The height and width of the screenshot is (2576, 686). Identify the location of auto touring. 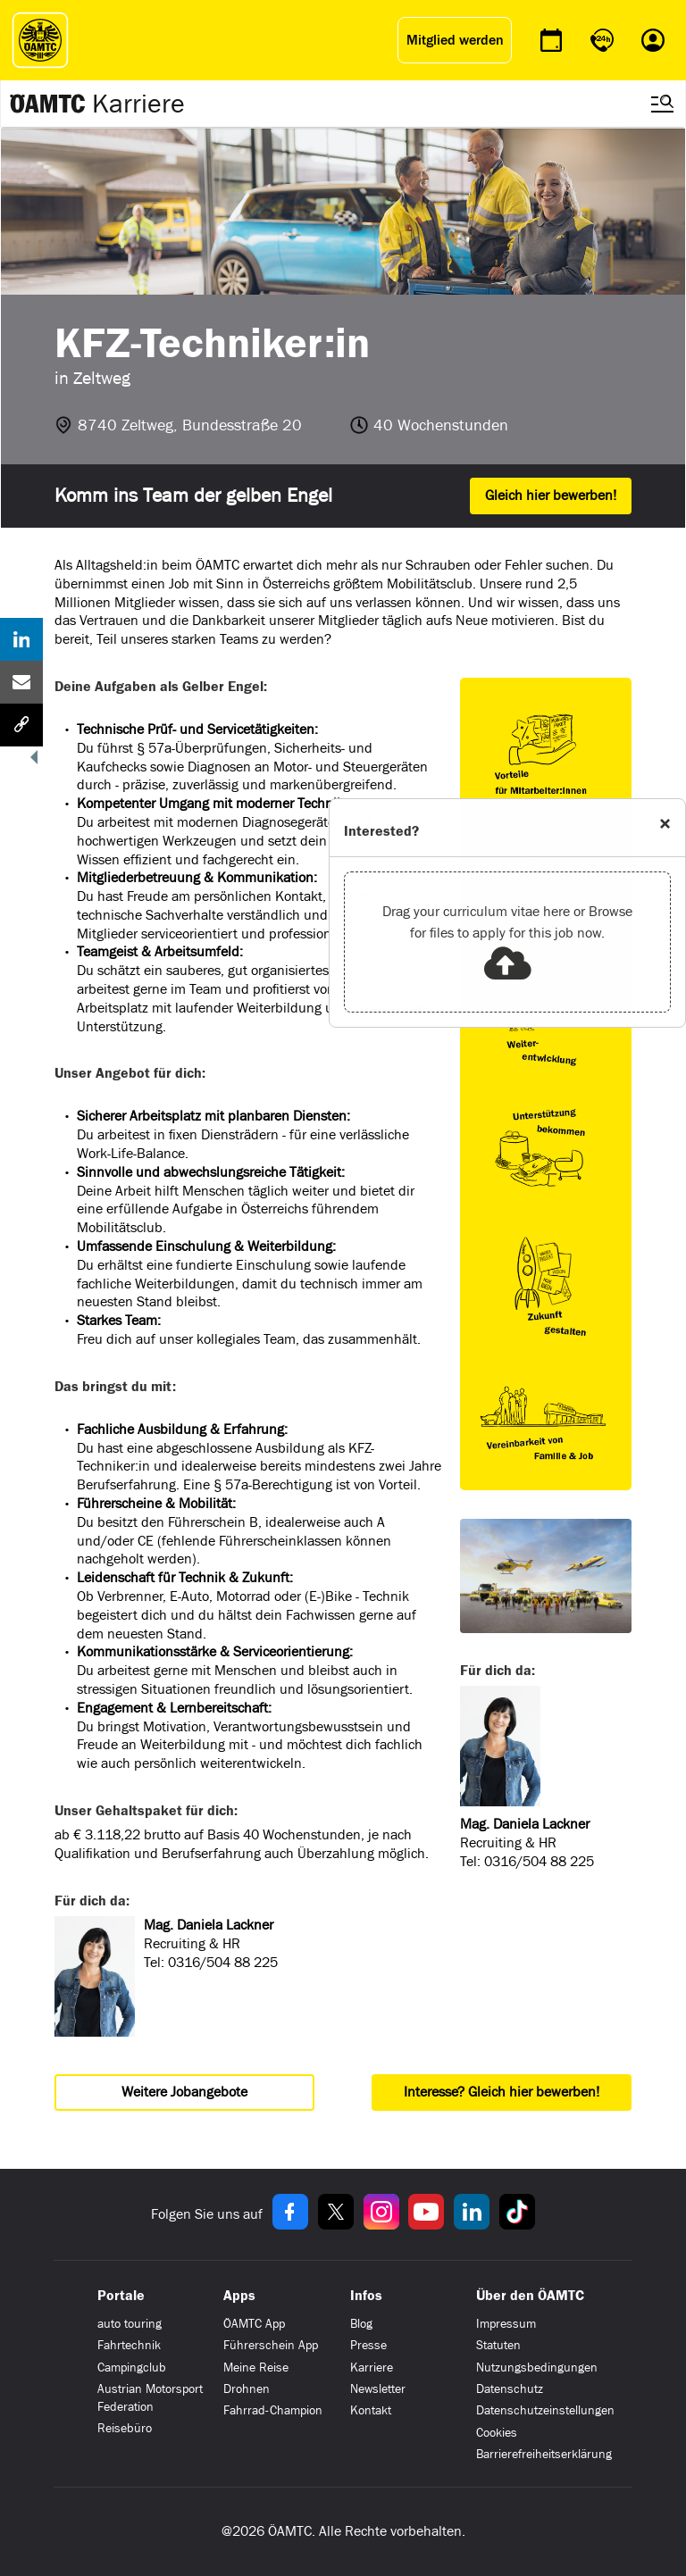
(129, 2323).